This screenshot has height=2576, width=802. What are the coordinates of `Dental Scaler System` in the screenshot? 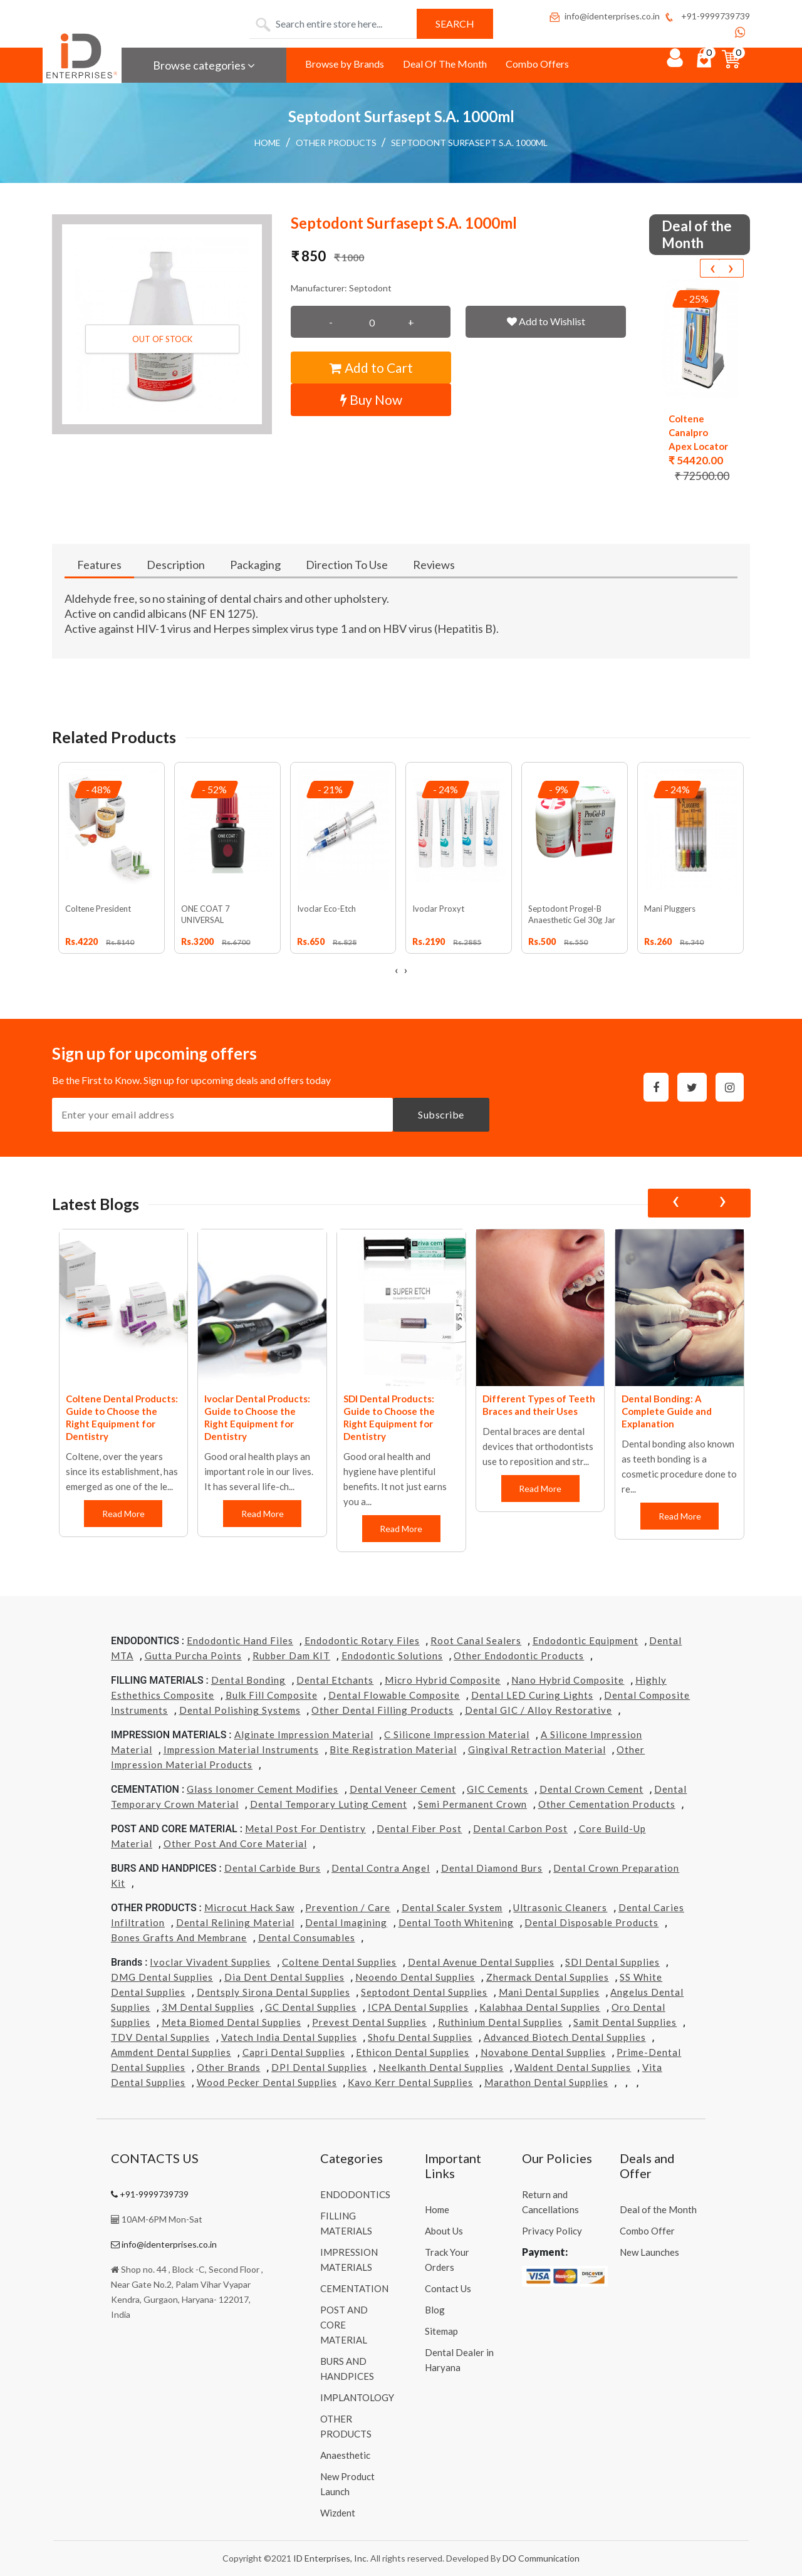 It's located at (452, 1907).